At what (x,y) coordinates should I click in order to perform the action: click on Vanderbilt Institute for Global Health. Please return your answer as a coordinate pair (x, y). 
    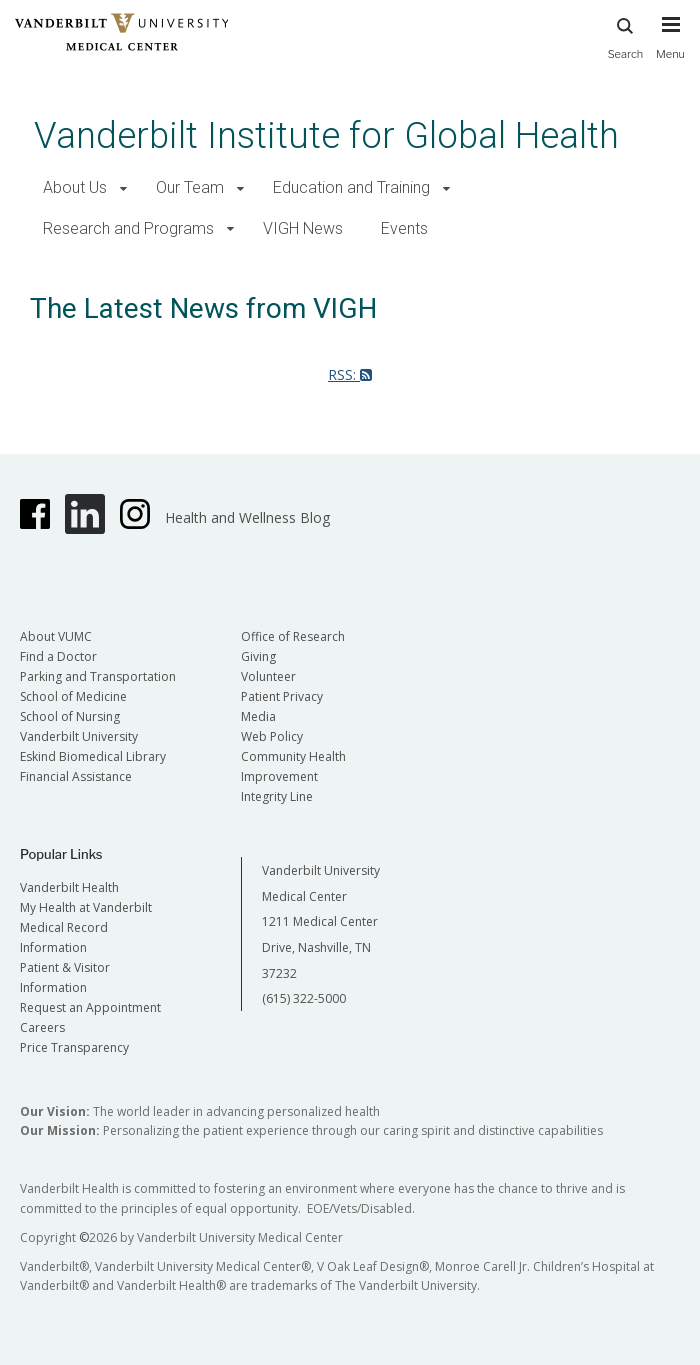
    Looking at the image, I should click on (326, 135).